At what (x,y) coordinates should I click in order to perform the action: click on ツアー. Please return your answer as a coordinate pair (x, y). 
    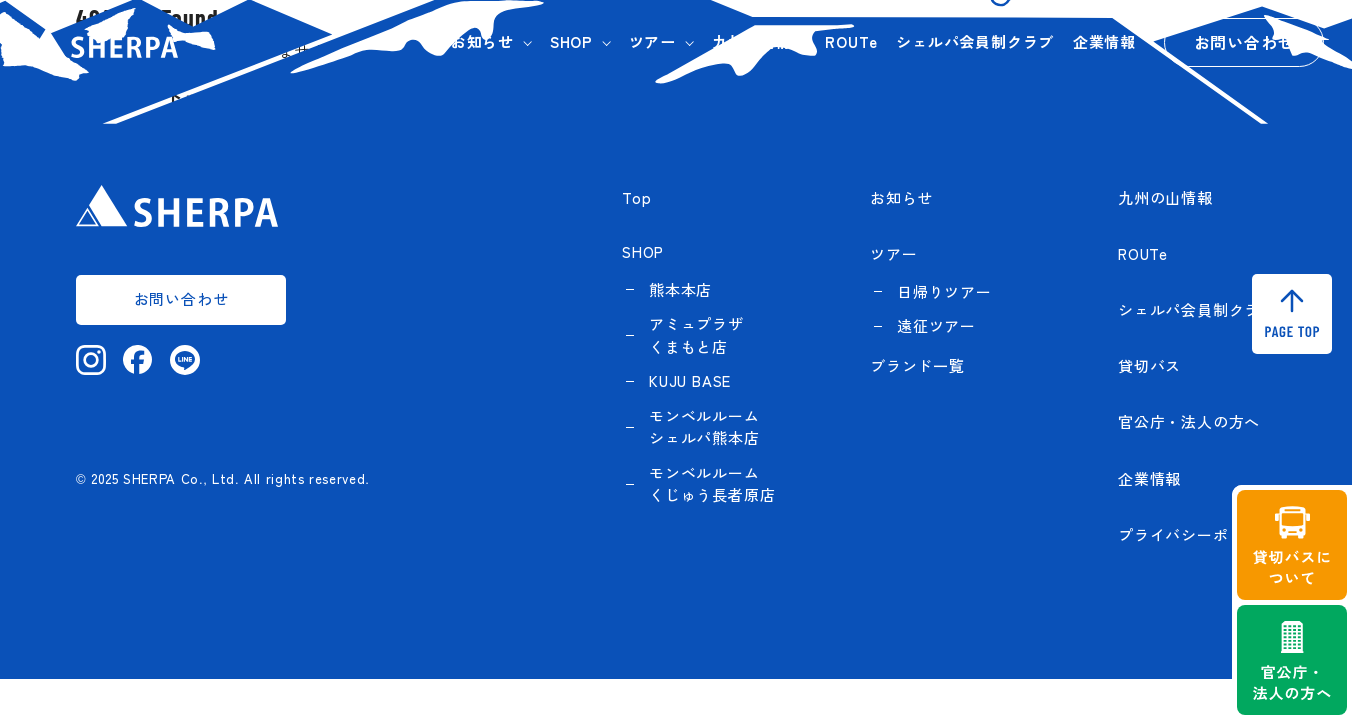
    Looking at the image, I should click on (652, 41).